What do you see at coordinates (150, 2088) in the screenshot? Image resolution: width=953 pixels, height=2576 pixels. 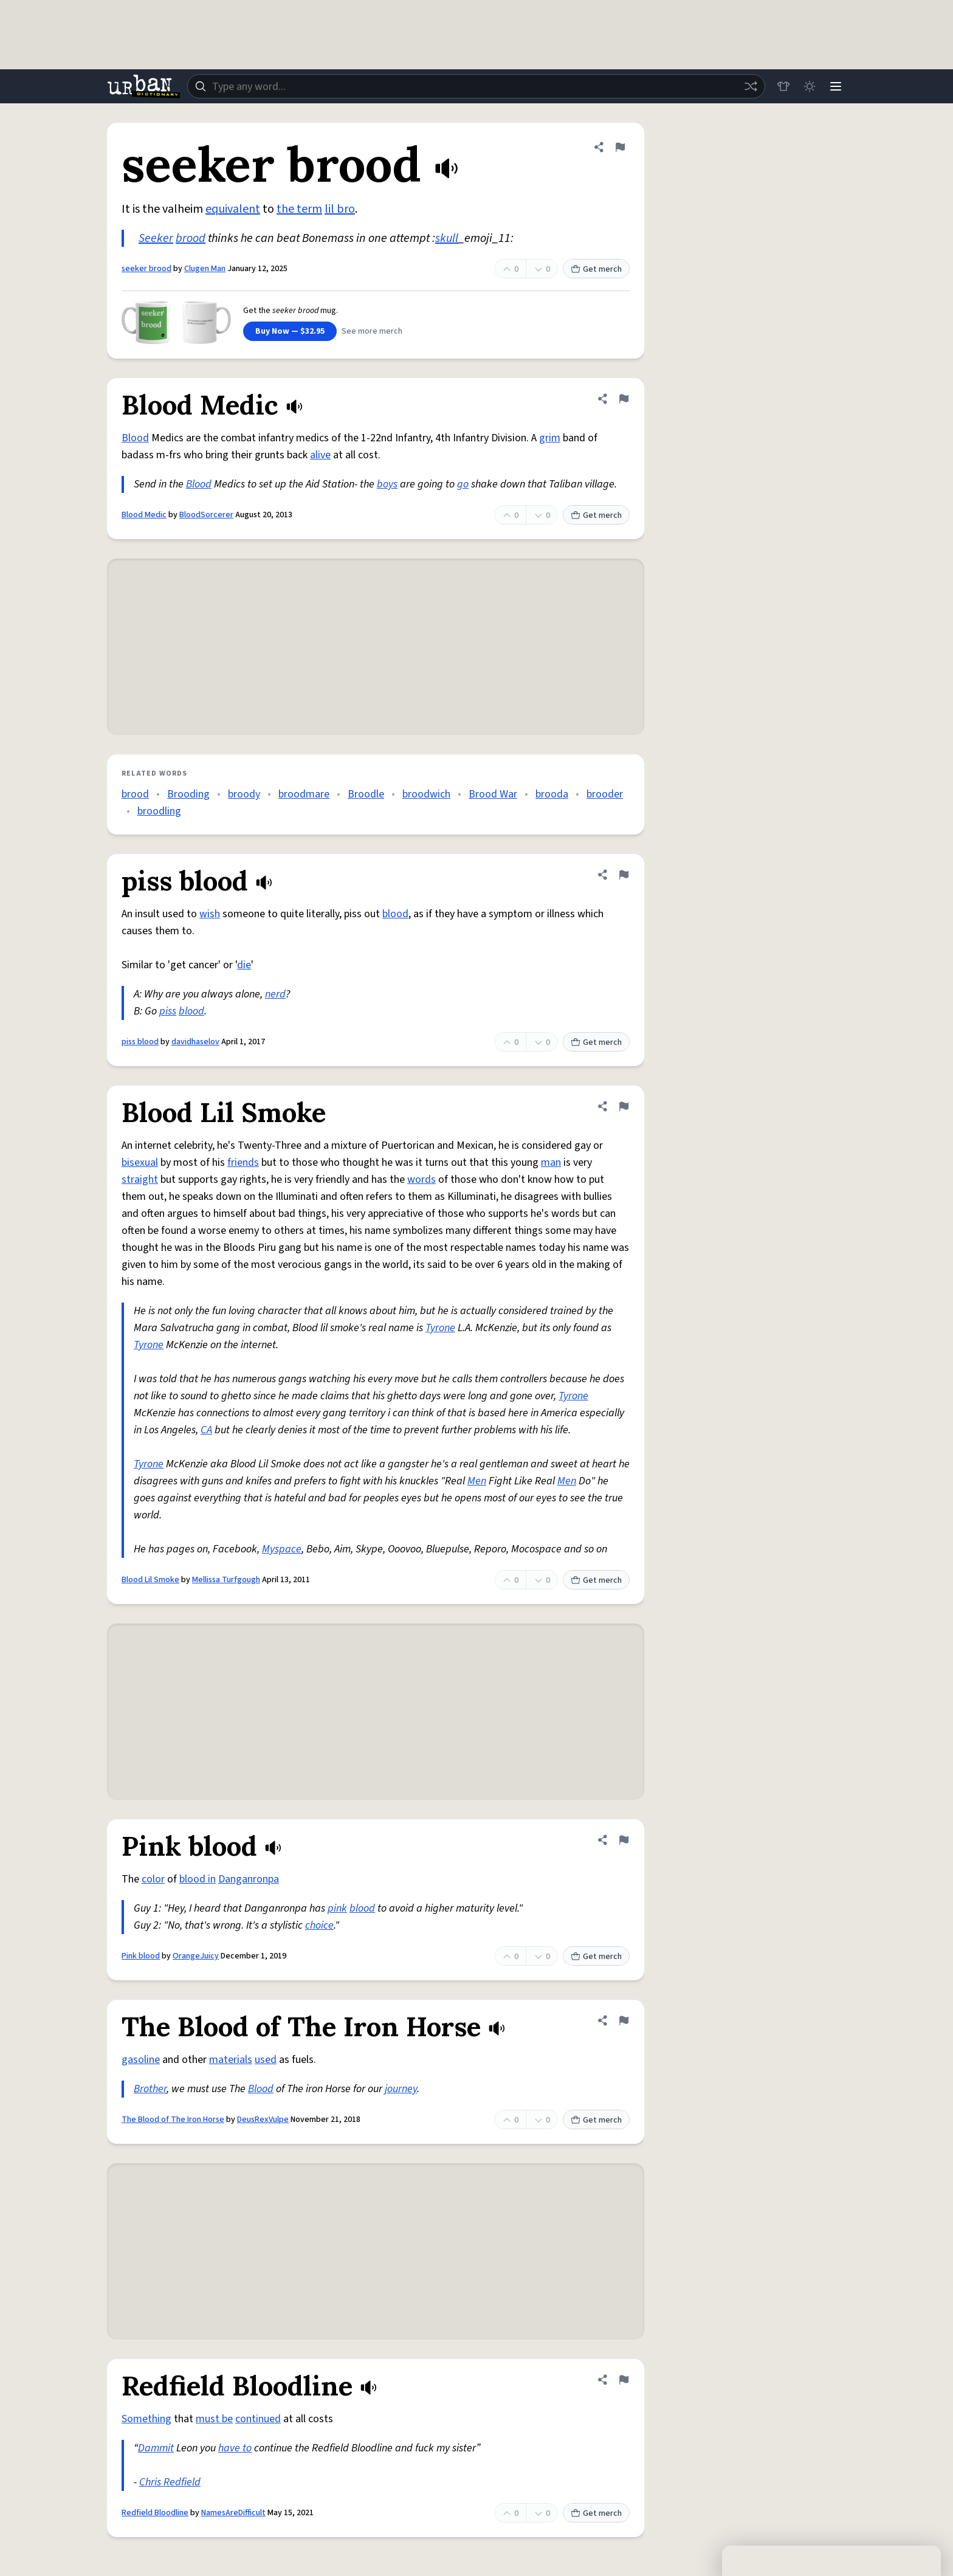 I see `Brother` at bounding box center [150, 2088].